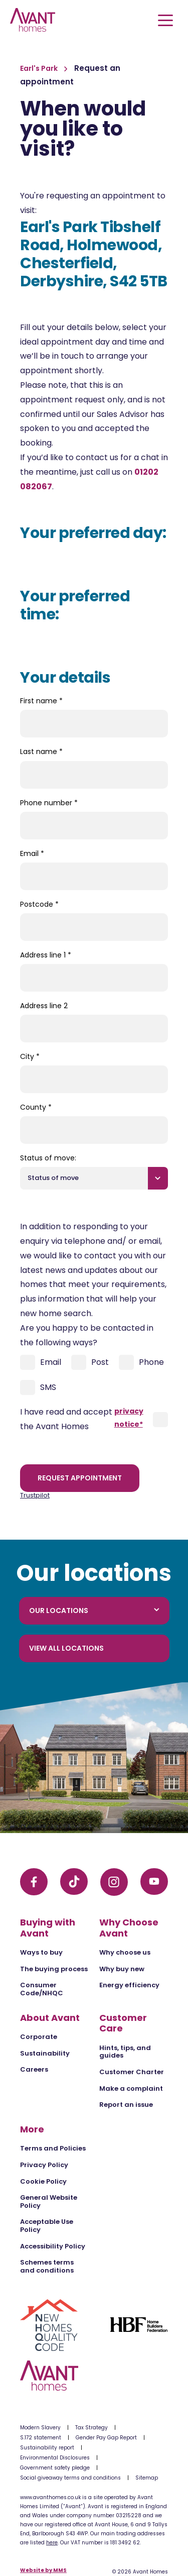  I want to click on Our locations, so click(94, 1610).